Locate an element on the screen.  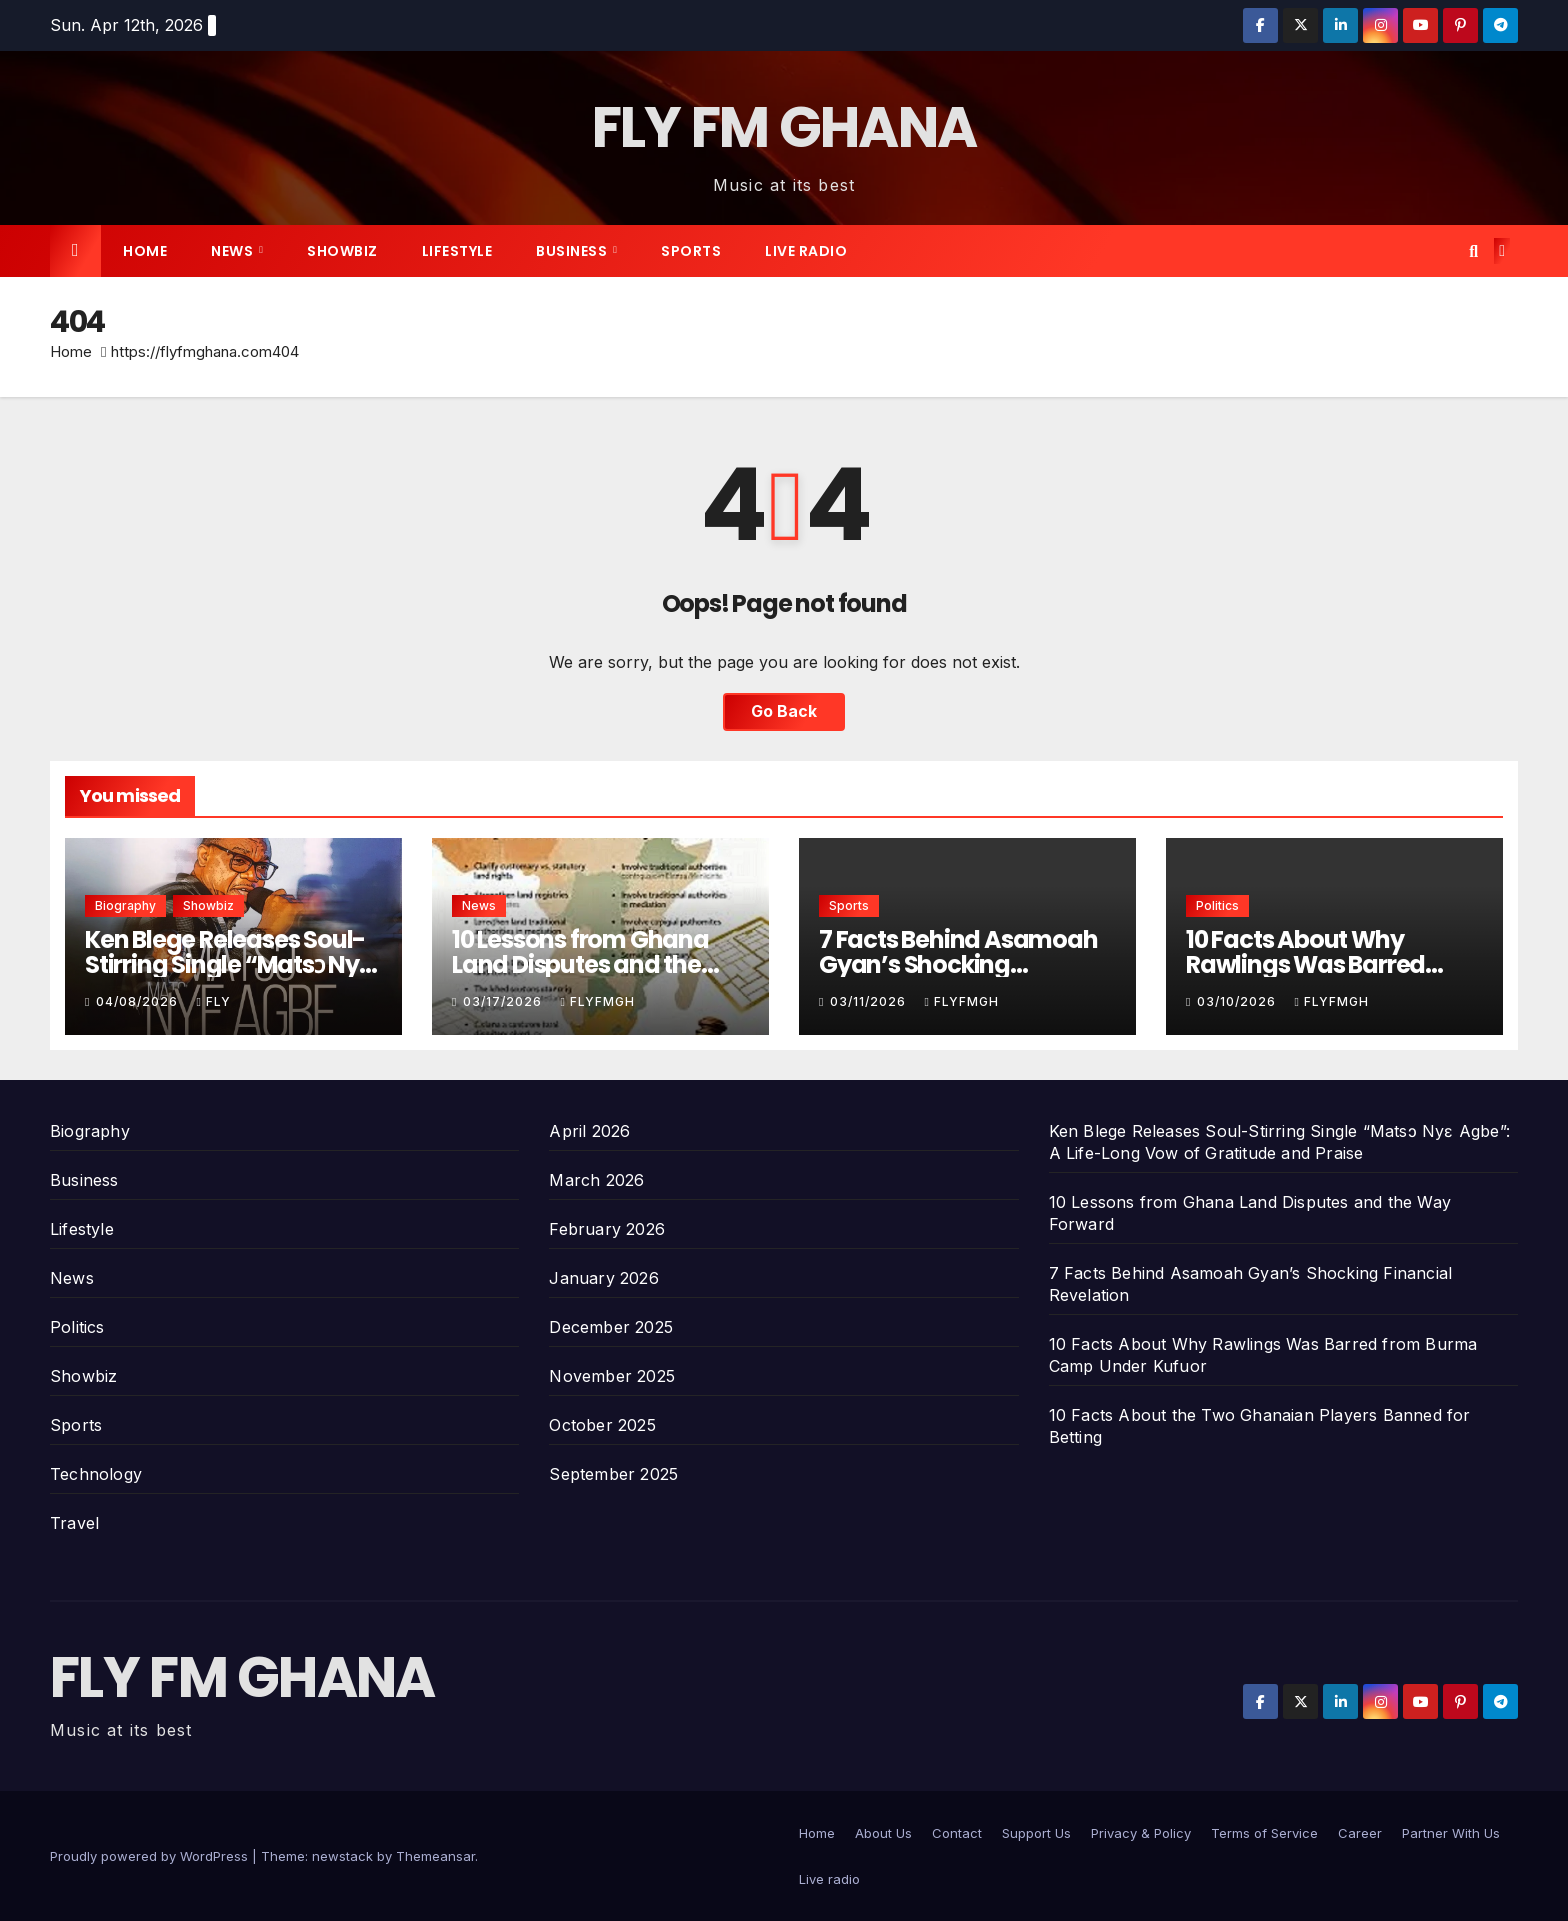
Support Us is located at coordinates (1036, 1833).